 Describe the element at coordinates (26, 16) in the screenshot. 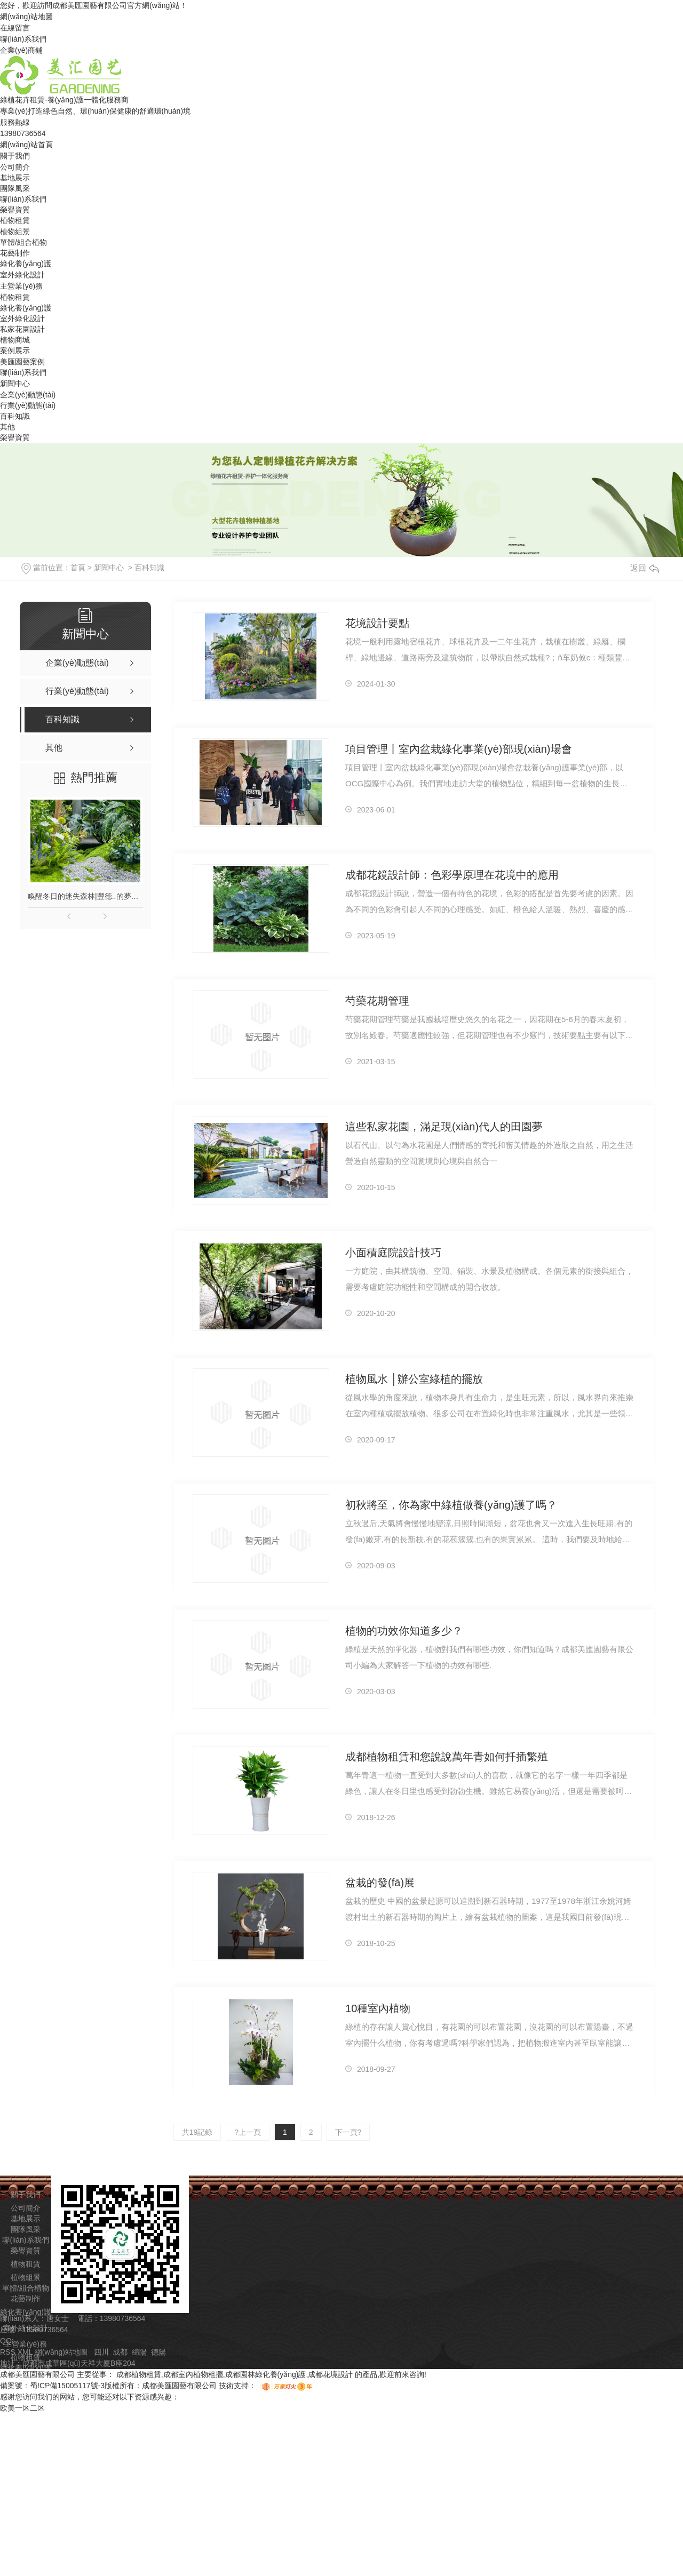

I see `網(wǎng)站地圖` at that location.